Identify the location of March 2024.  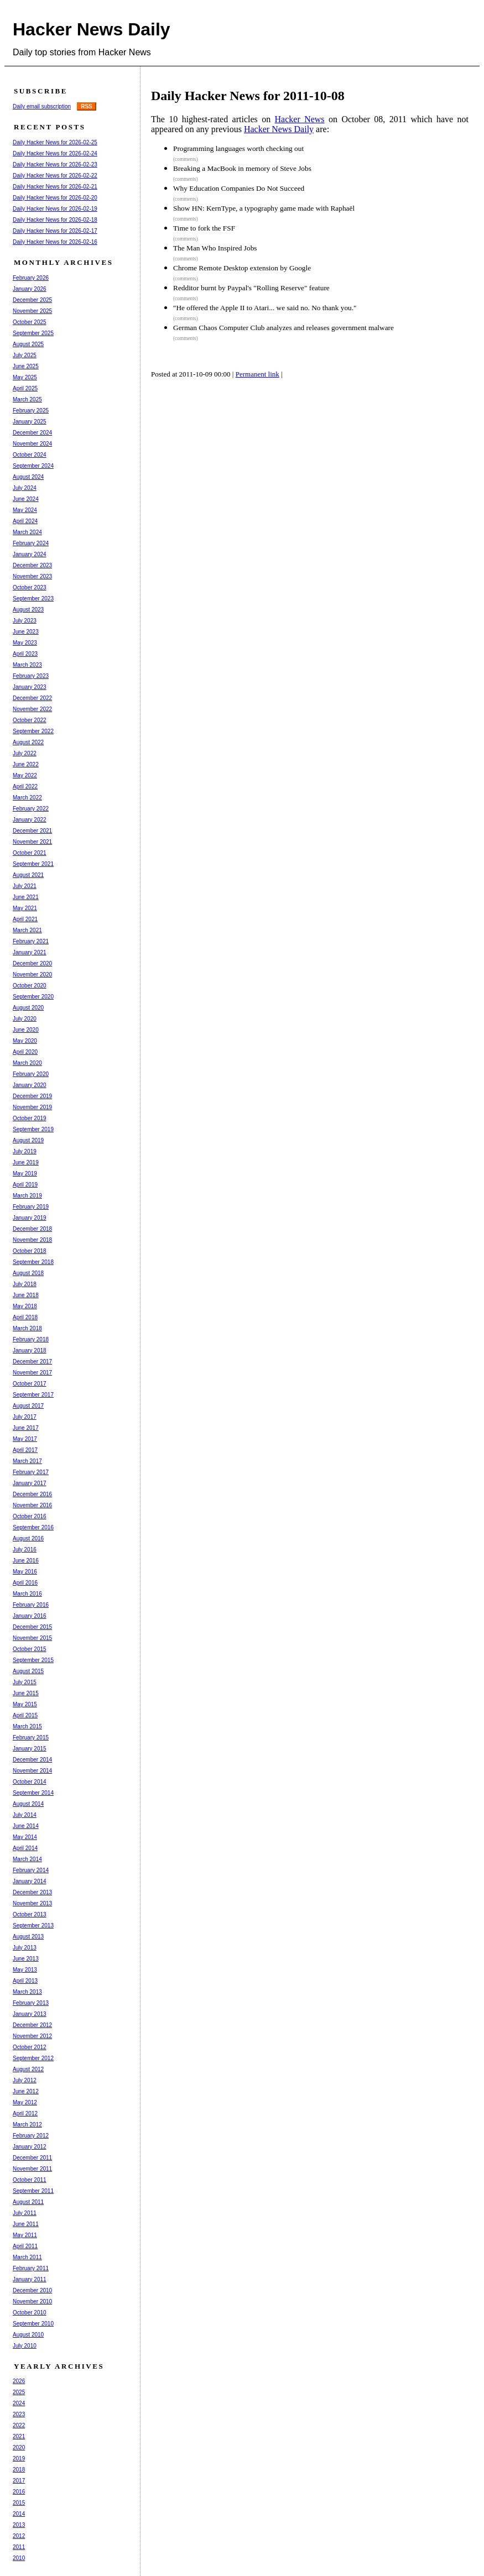
(27, 532).